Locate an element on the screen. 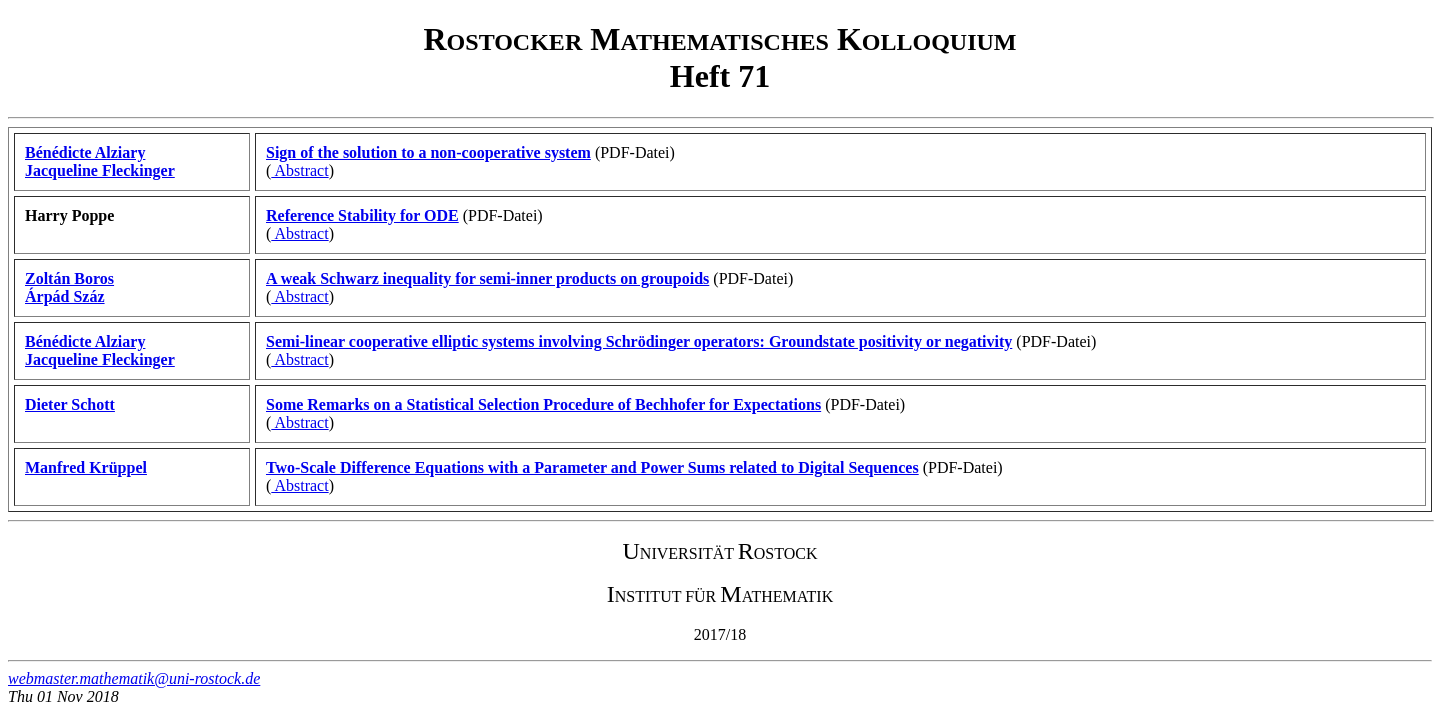  Árpád Száz is located at coordinates (65, 296).